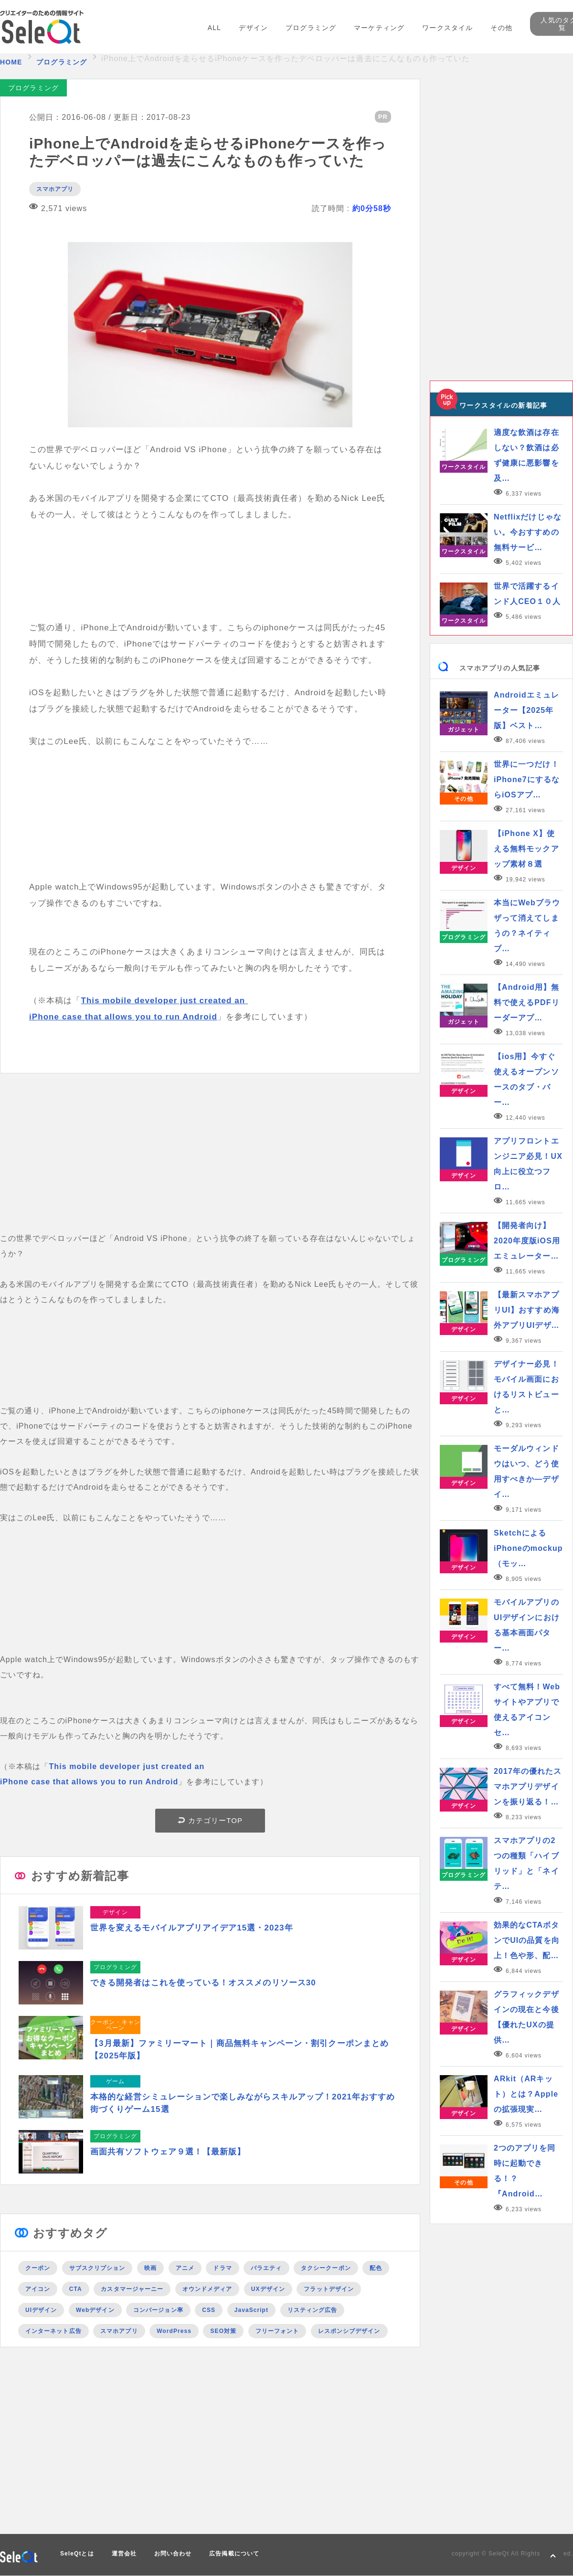  Describe the element at coordinates (526, 2094) in the screenshot. I see `ARkit（ARキット）とは？Appleの拡張現実…` at that location.